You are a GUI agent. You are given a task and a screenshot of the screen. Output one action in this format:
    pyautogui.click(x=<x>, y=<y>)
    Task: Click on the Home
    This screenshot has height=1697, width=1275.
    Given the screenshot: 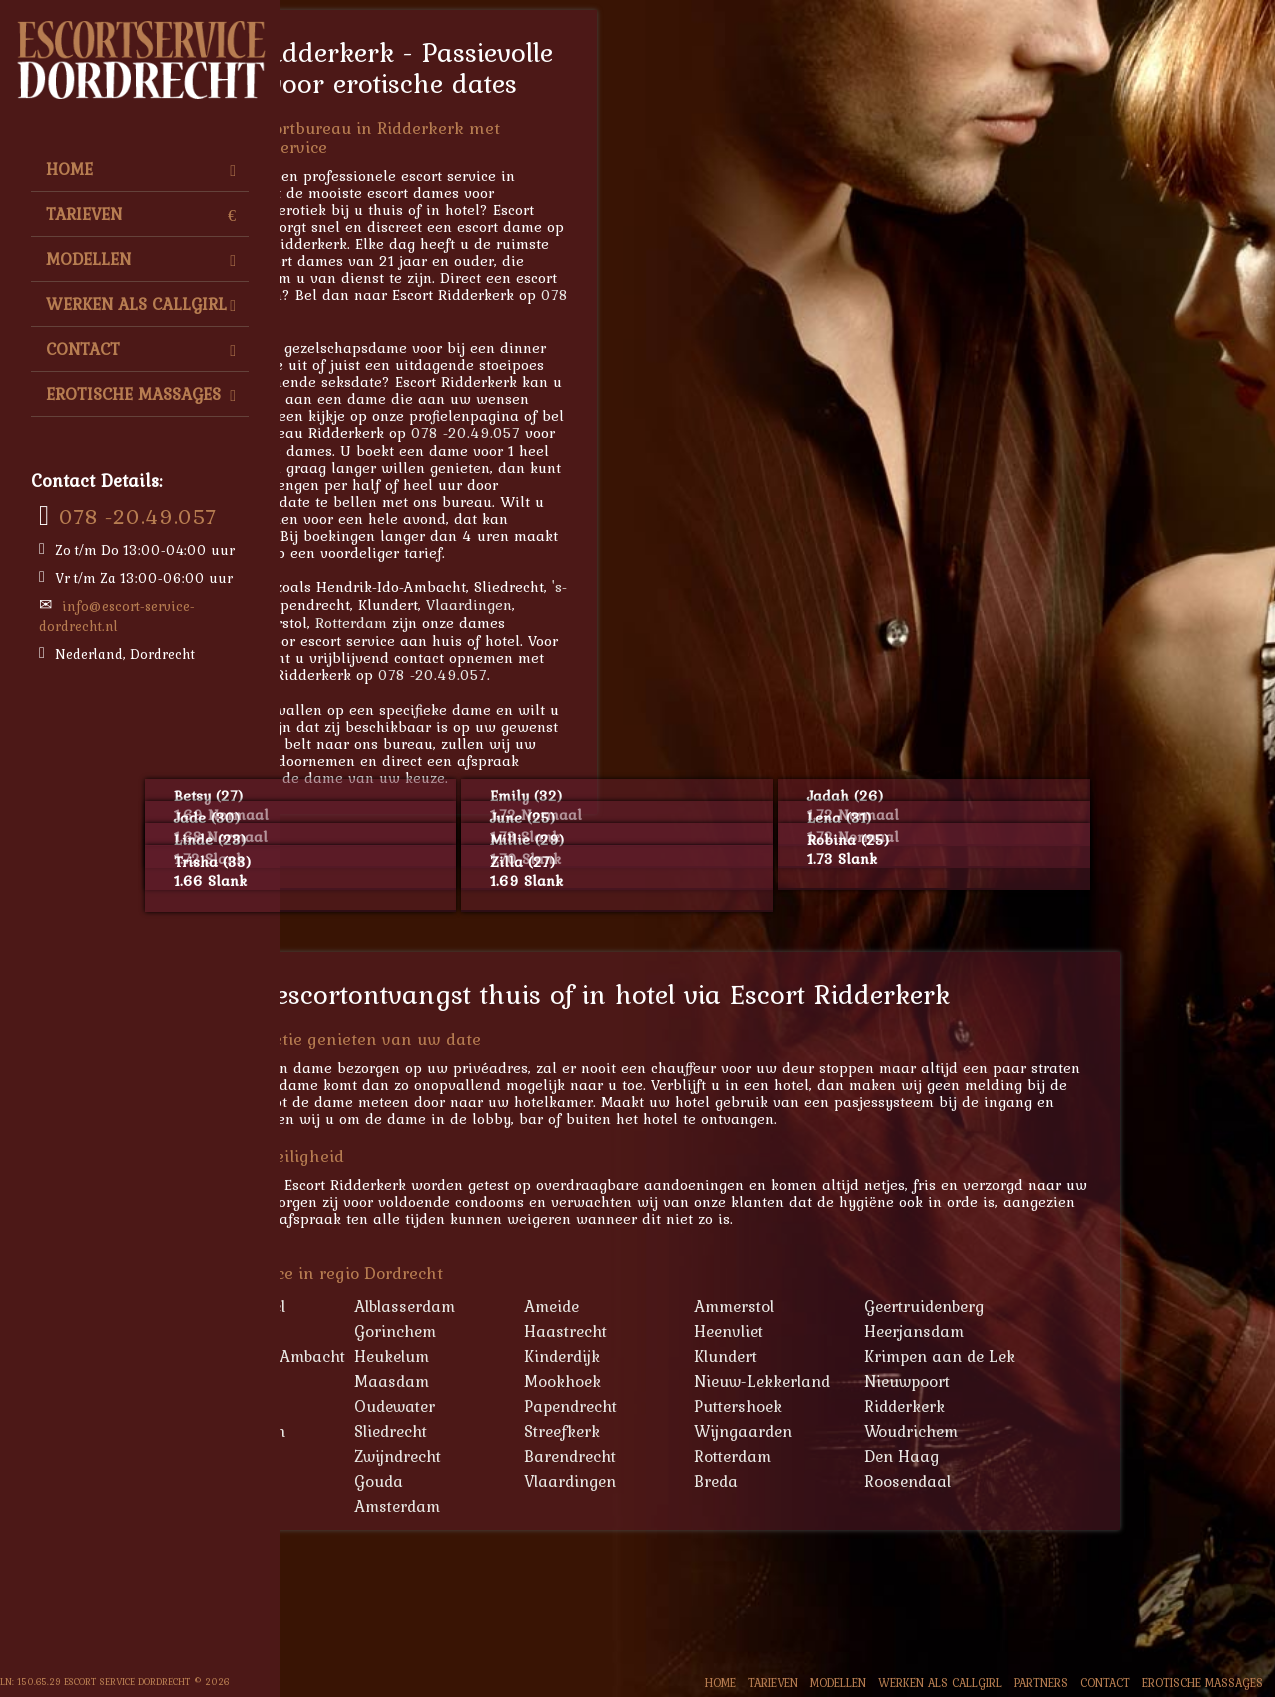 What is the action you would take?
    pyautogui.click(x=141, y=169)
    